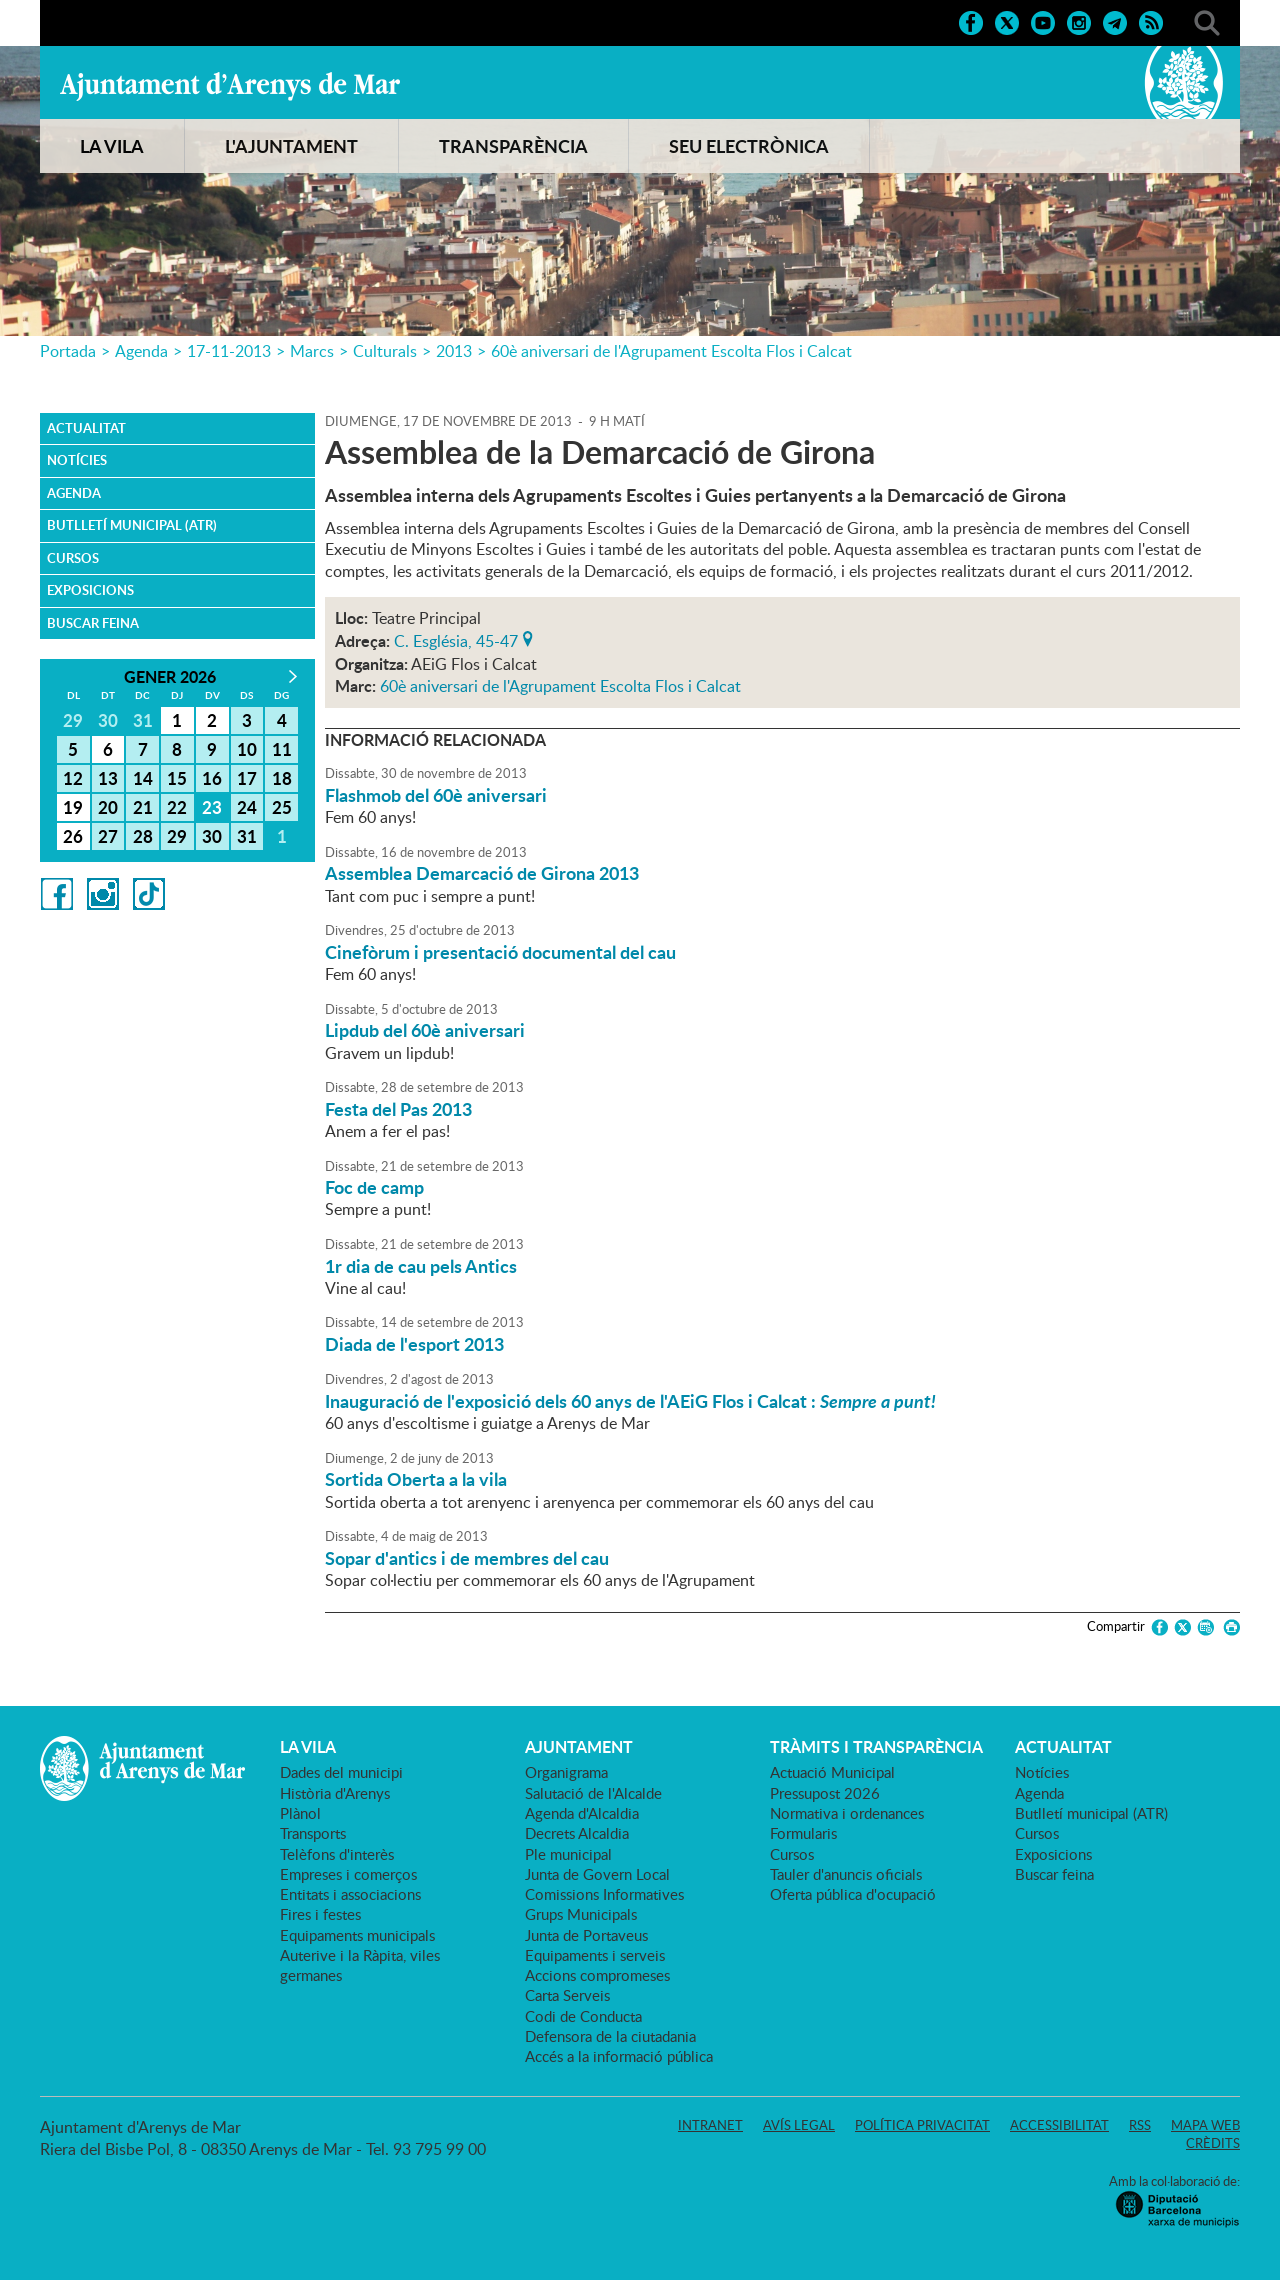 The width and height of the screenshot is (1280, 2280). I want to click on Pressupost 2026, so click(825, 1793).